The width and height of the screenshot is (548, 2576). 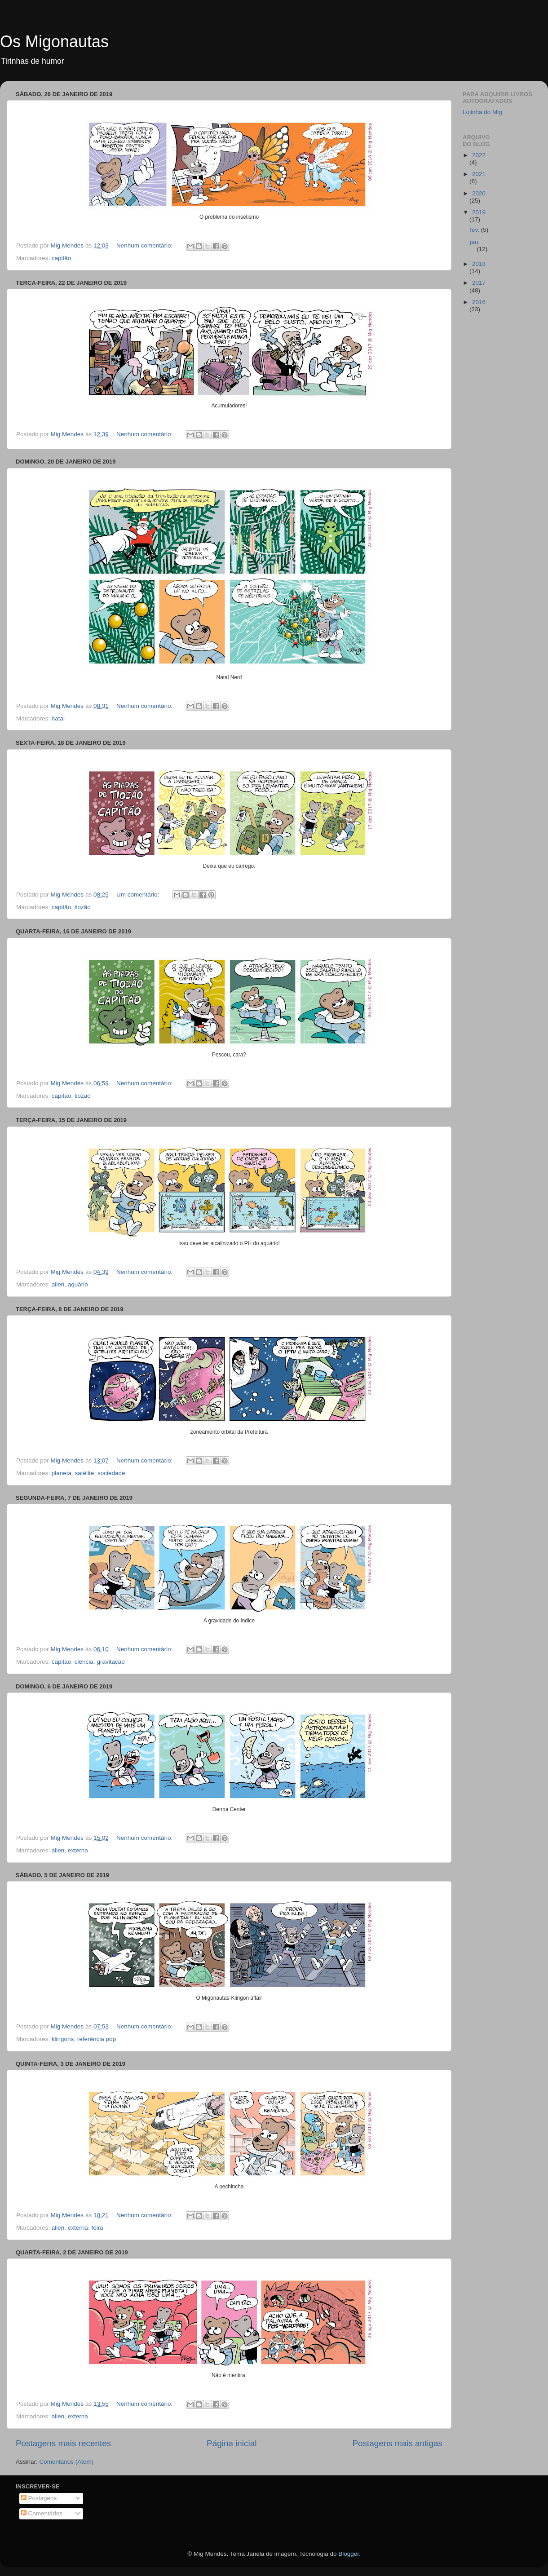 What do you see at coordinates (78, 1850) in the screenshot?
I see `externa` at bounding box center [78, 1850].